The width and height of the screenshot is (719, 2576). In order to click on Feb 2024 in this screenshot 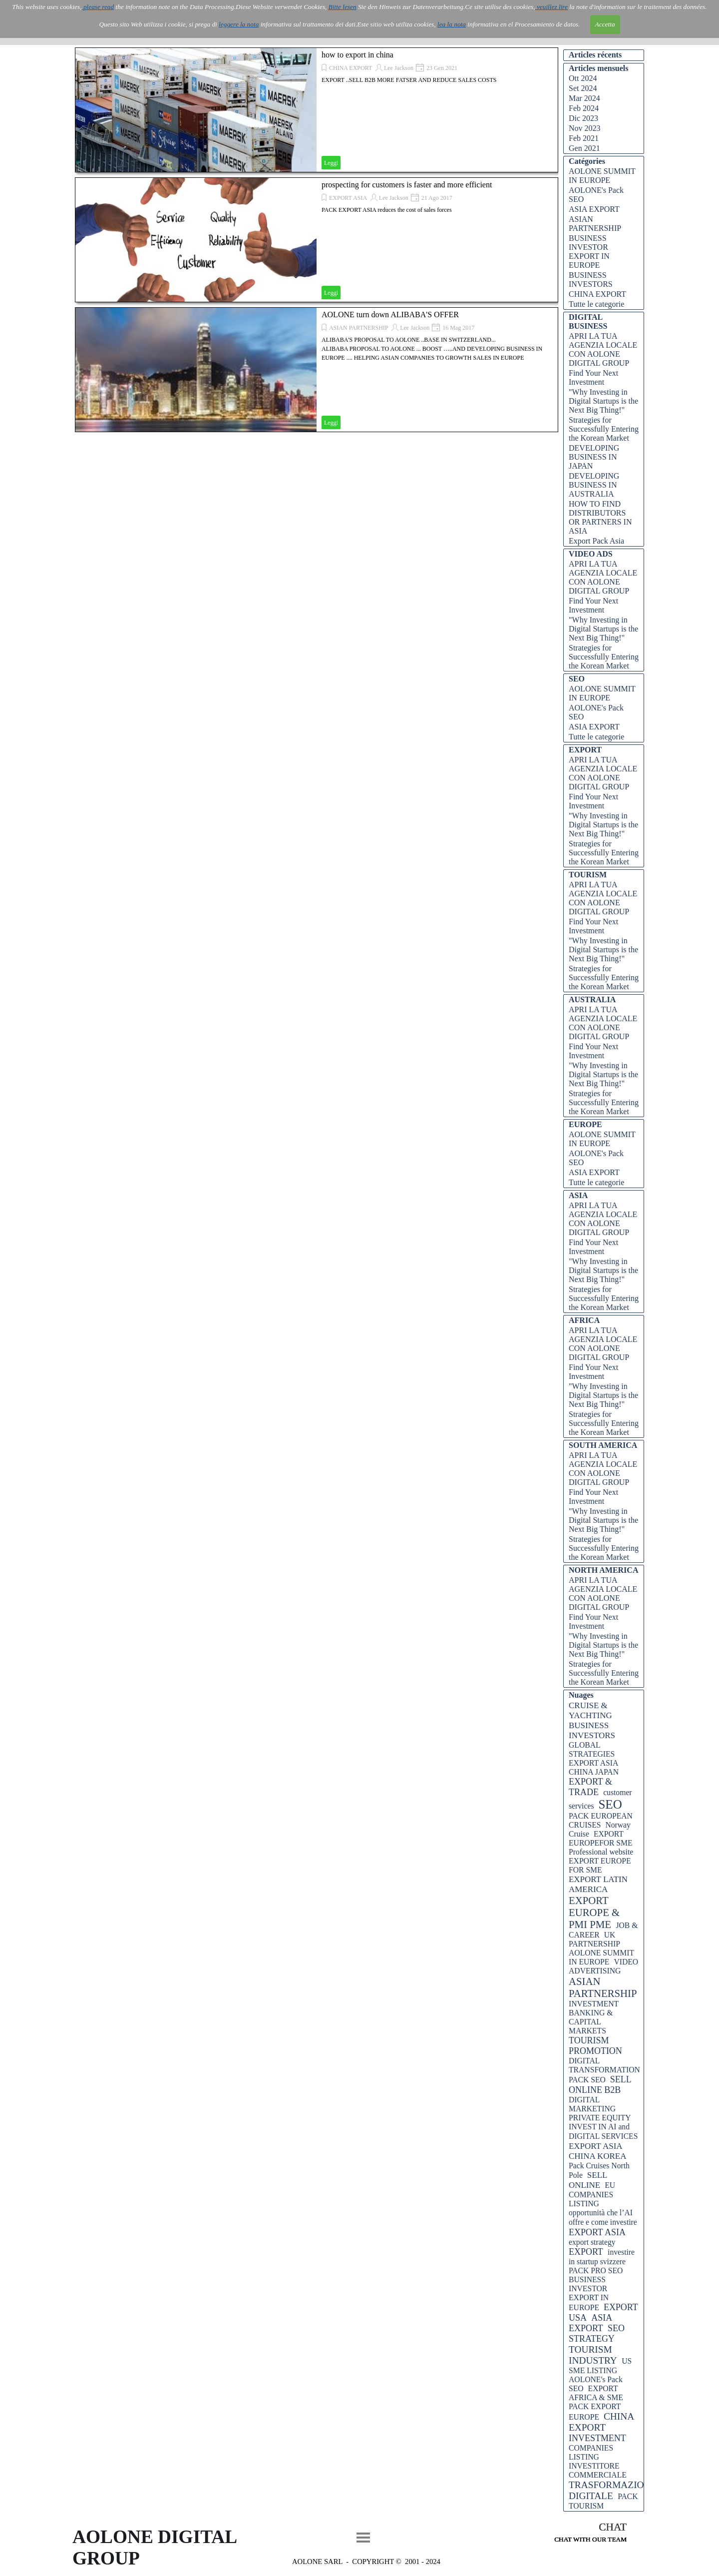, I will do `click(584, 108)`.